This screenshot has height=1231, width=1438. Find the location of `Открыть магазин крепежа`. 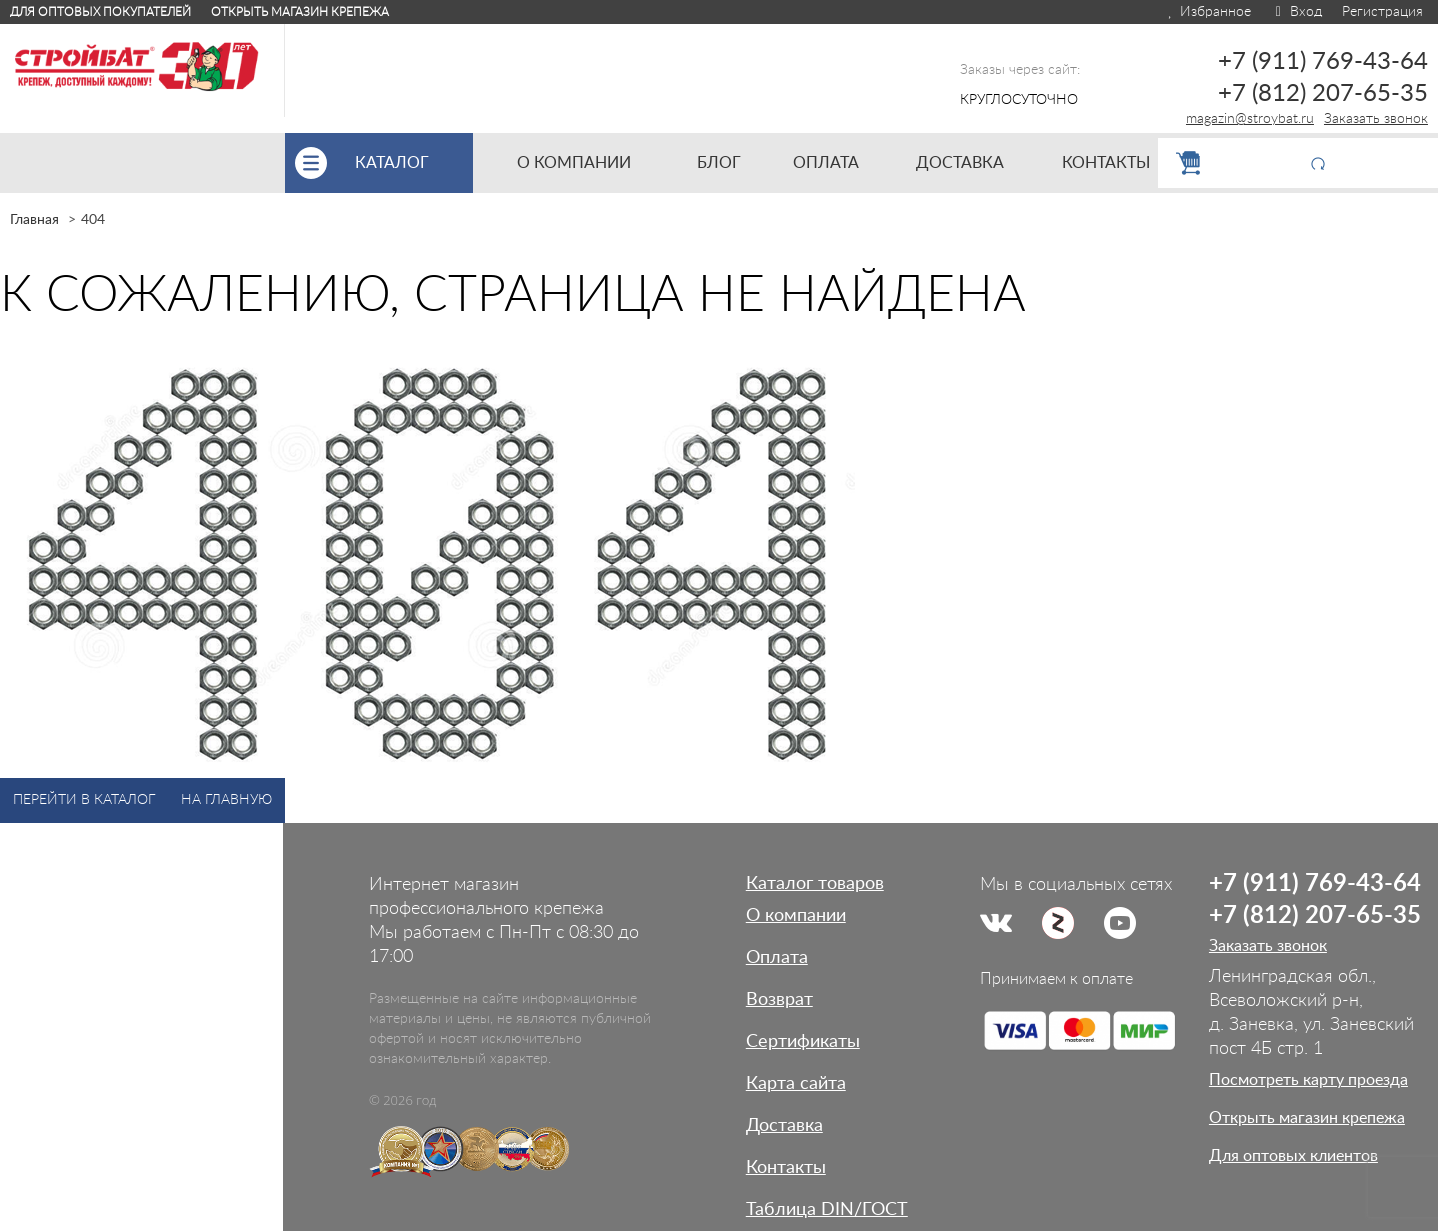

Открыть магазин крепежа is located at coordinates (300, 12).